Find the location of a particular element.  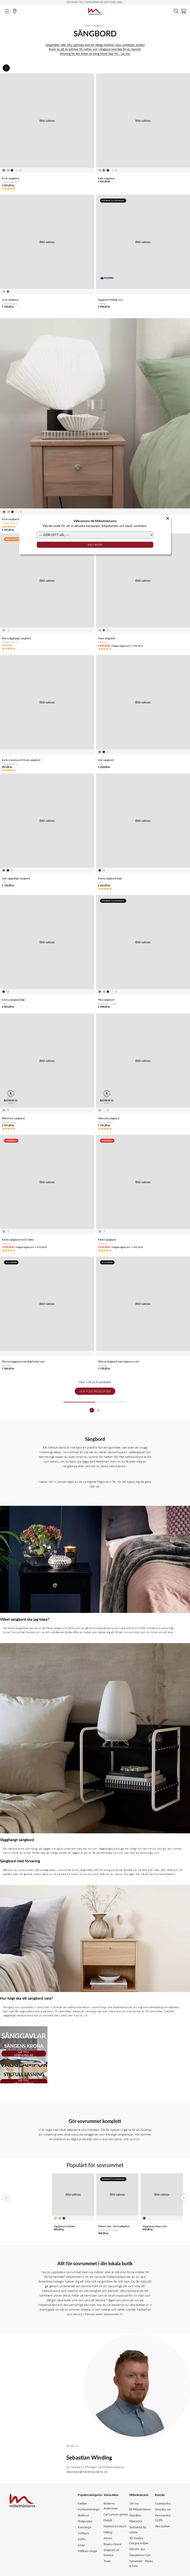

Carl Larsson-gården is located at coordinates (116, 2514).